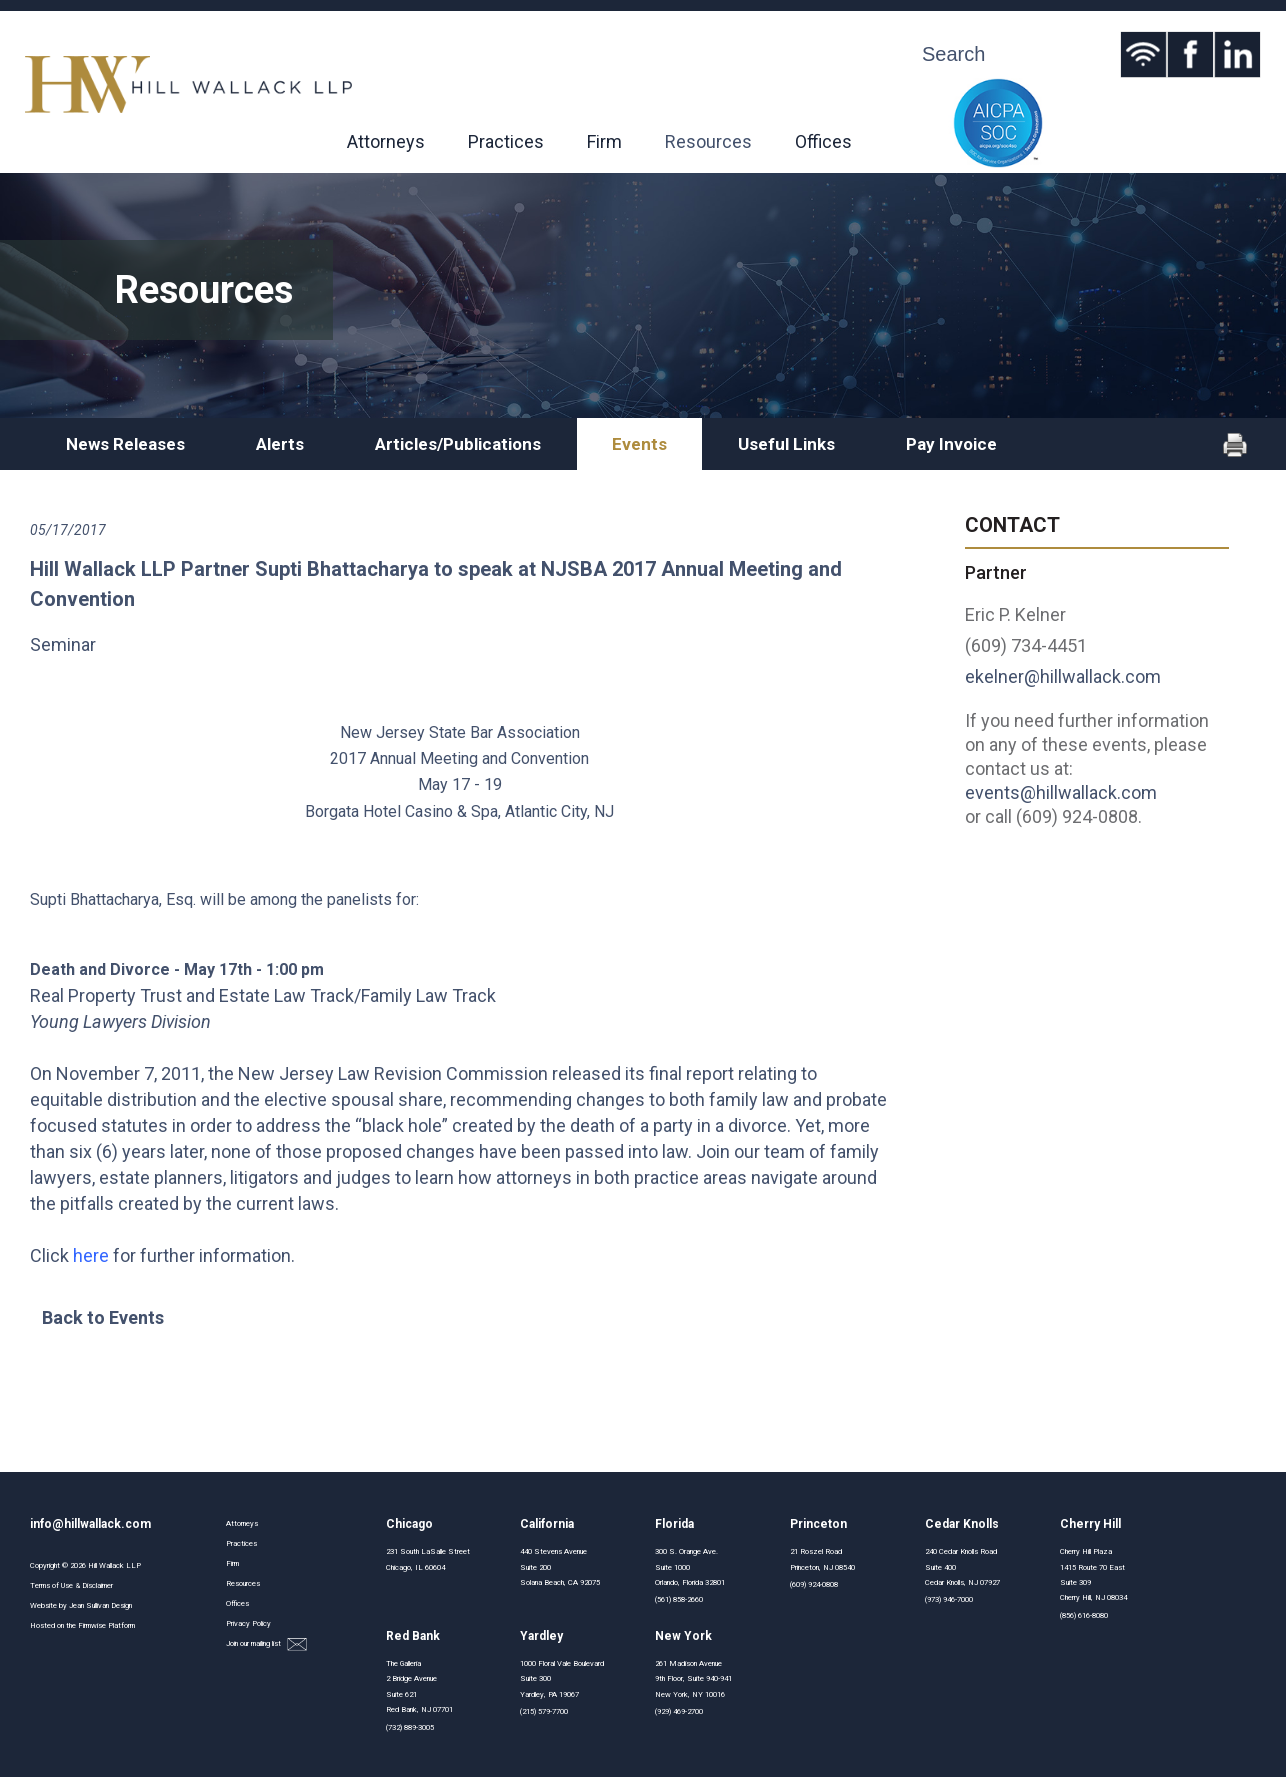 This screenshot has width=1286, height=1777. I want to click on Useful Links, so click(786, 444).